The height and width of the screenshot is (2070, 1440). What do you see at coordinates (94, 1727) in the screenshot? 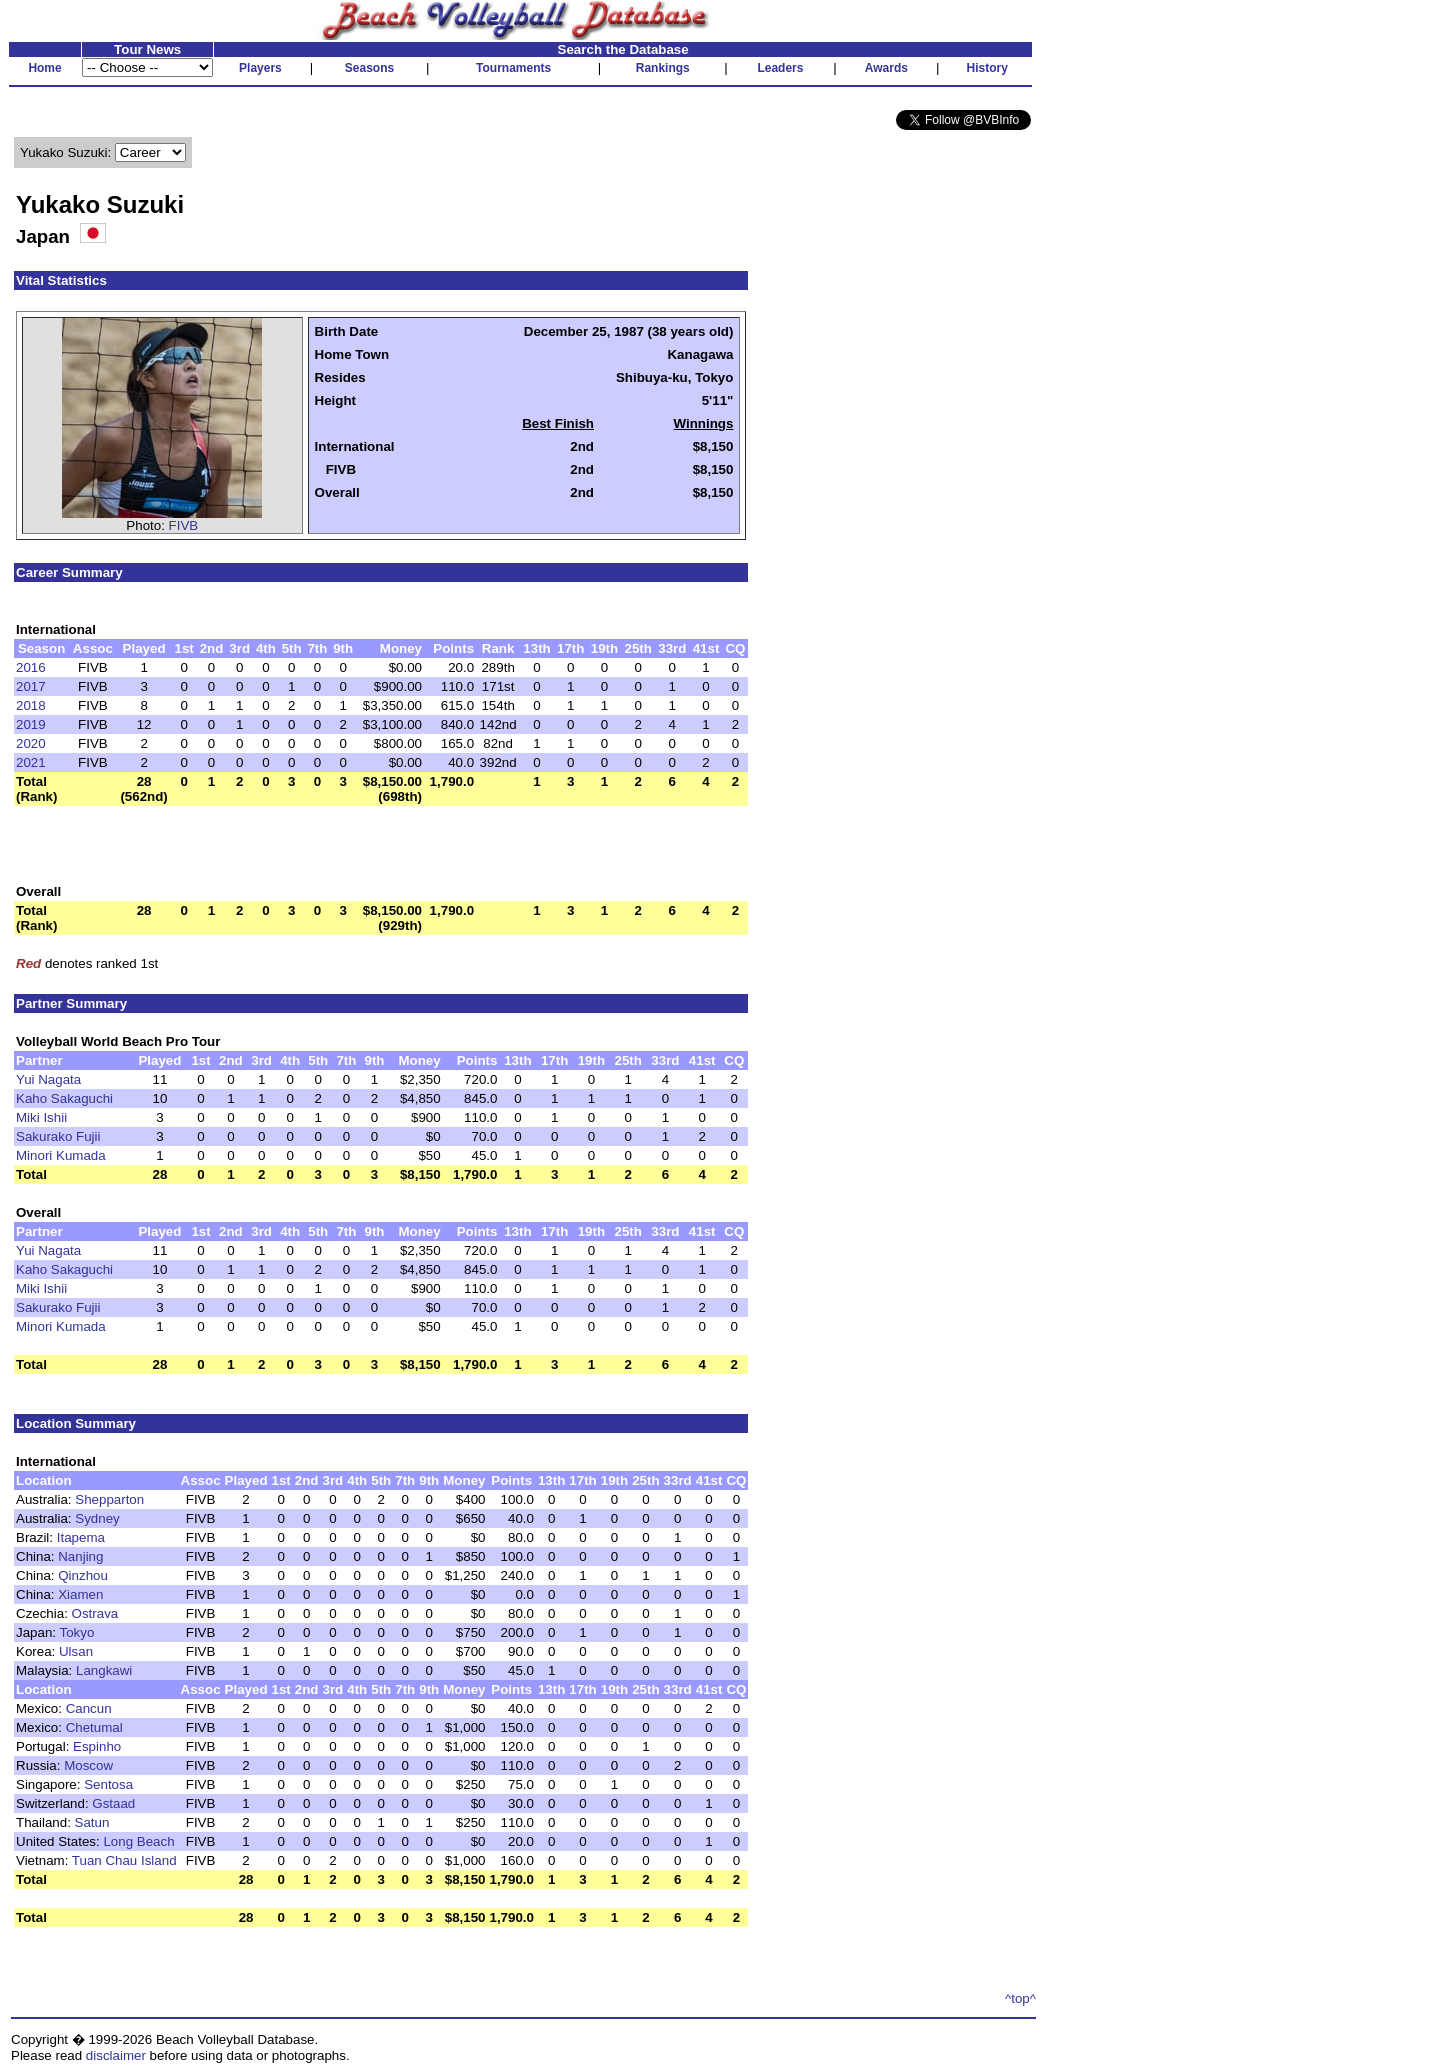
I see `Chetumal` at bounding box center [94, 1727].